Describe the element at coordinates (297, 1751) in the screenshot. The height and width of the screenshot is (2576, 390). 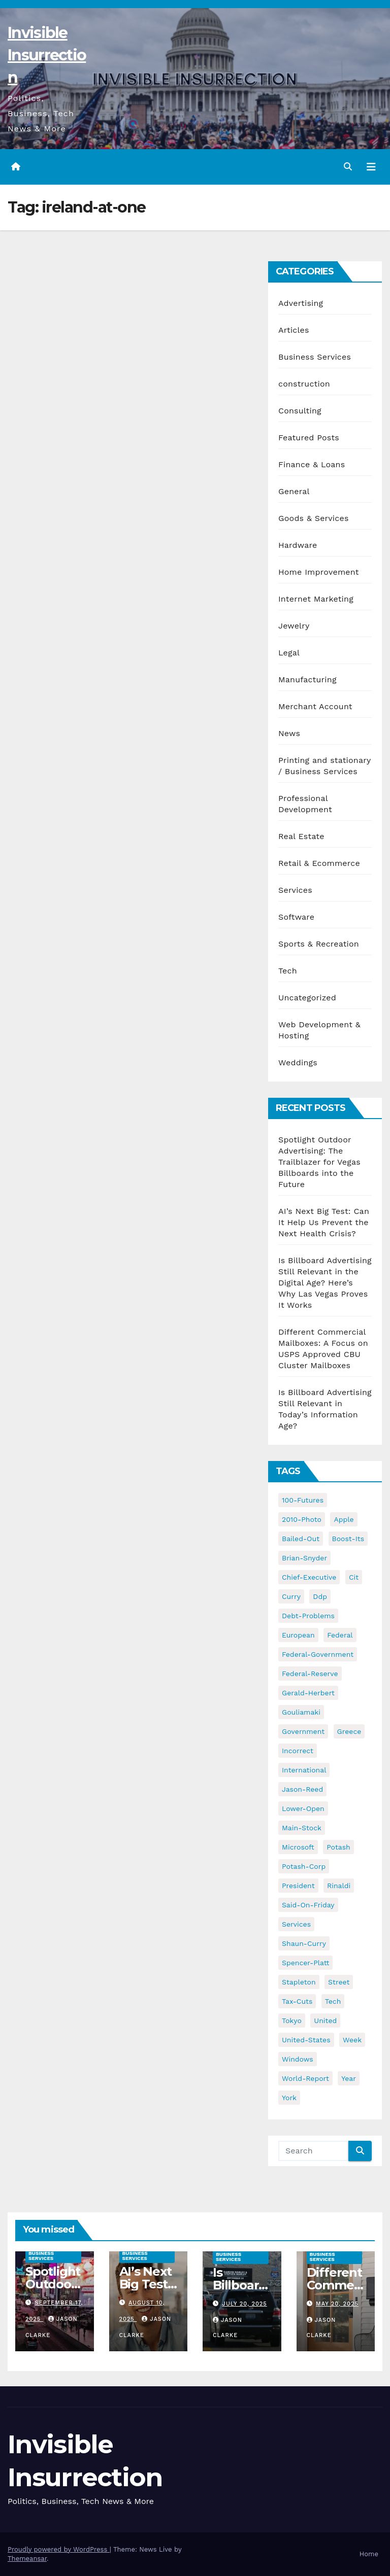
I see `incorrect [incorrect (51 items)]` at that location.